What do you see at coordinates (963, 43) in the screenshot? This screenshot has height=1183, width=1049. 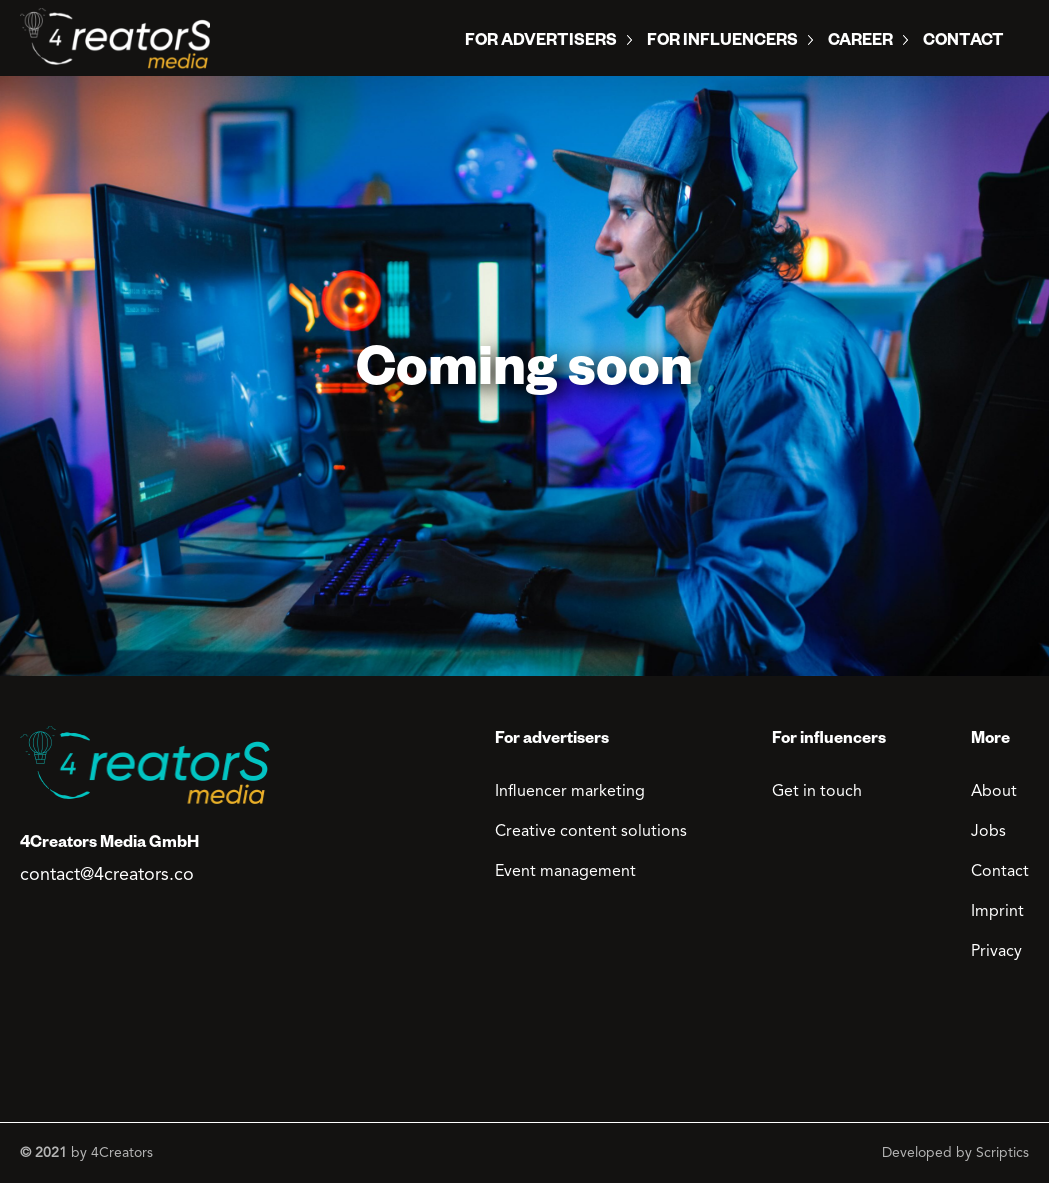 I see `Contact` at bounding box center [963, 43].